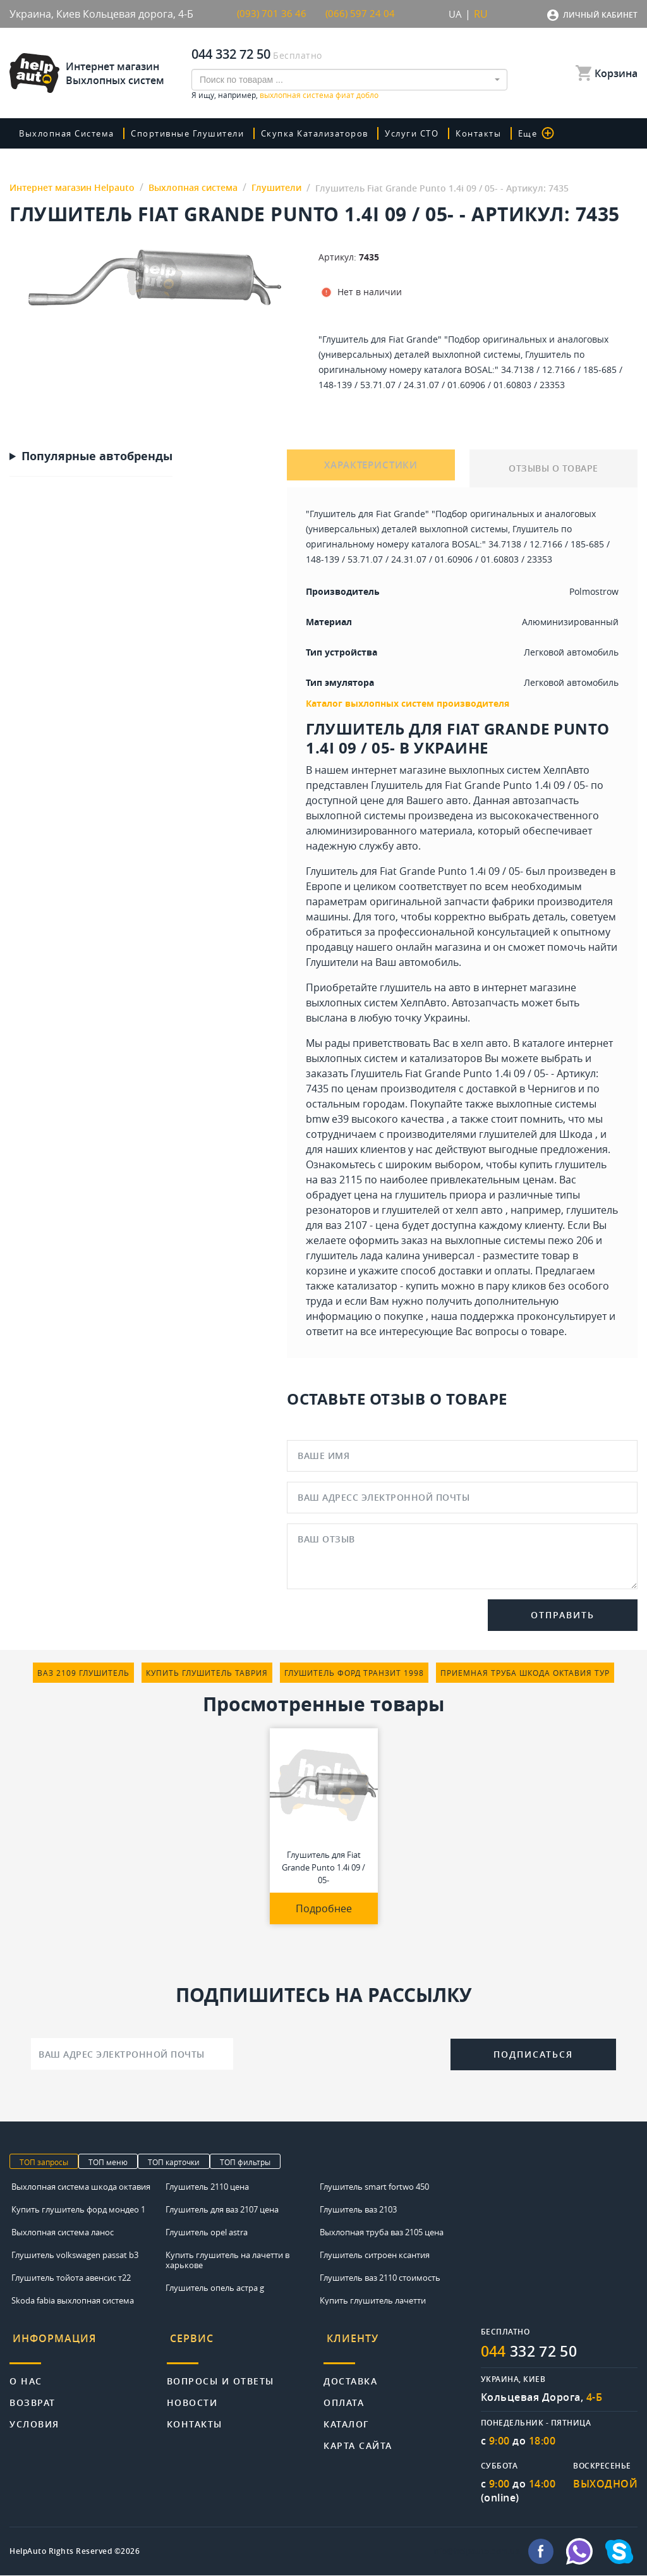 The image size is (647, 2576). Describe the element at coordinates (387, 1286) in the screenshot. I see `катализатор - купить` at that location.